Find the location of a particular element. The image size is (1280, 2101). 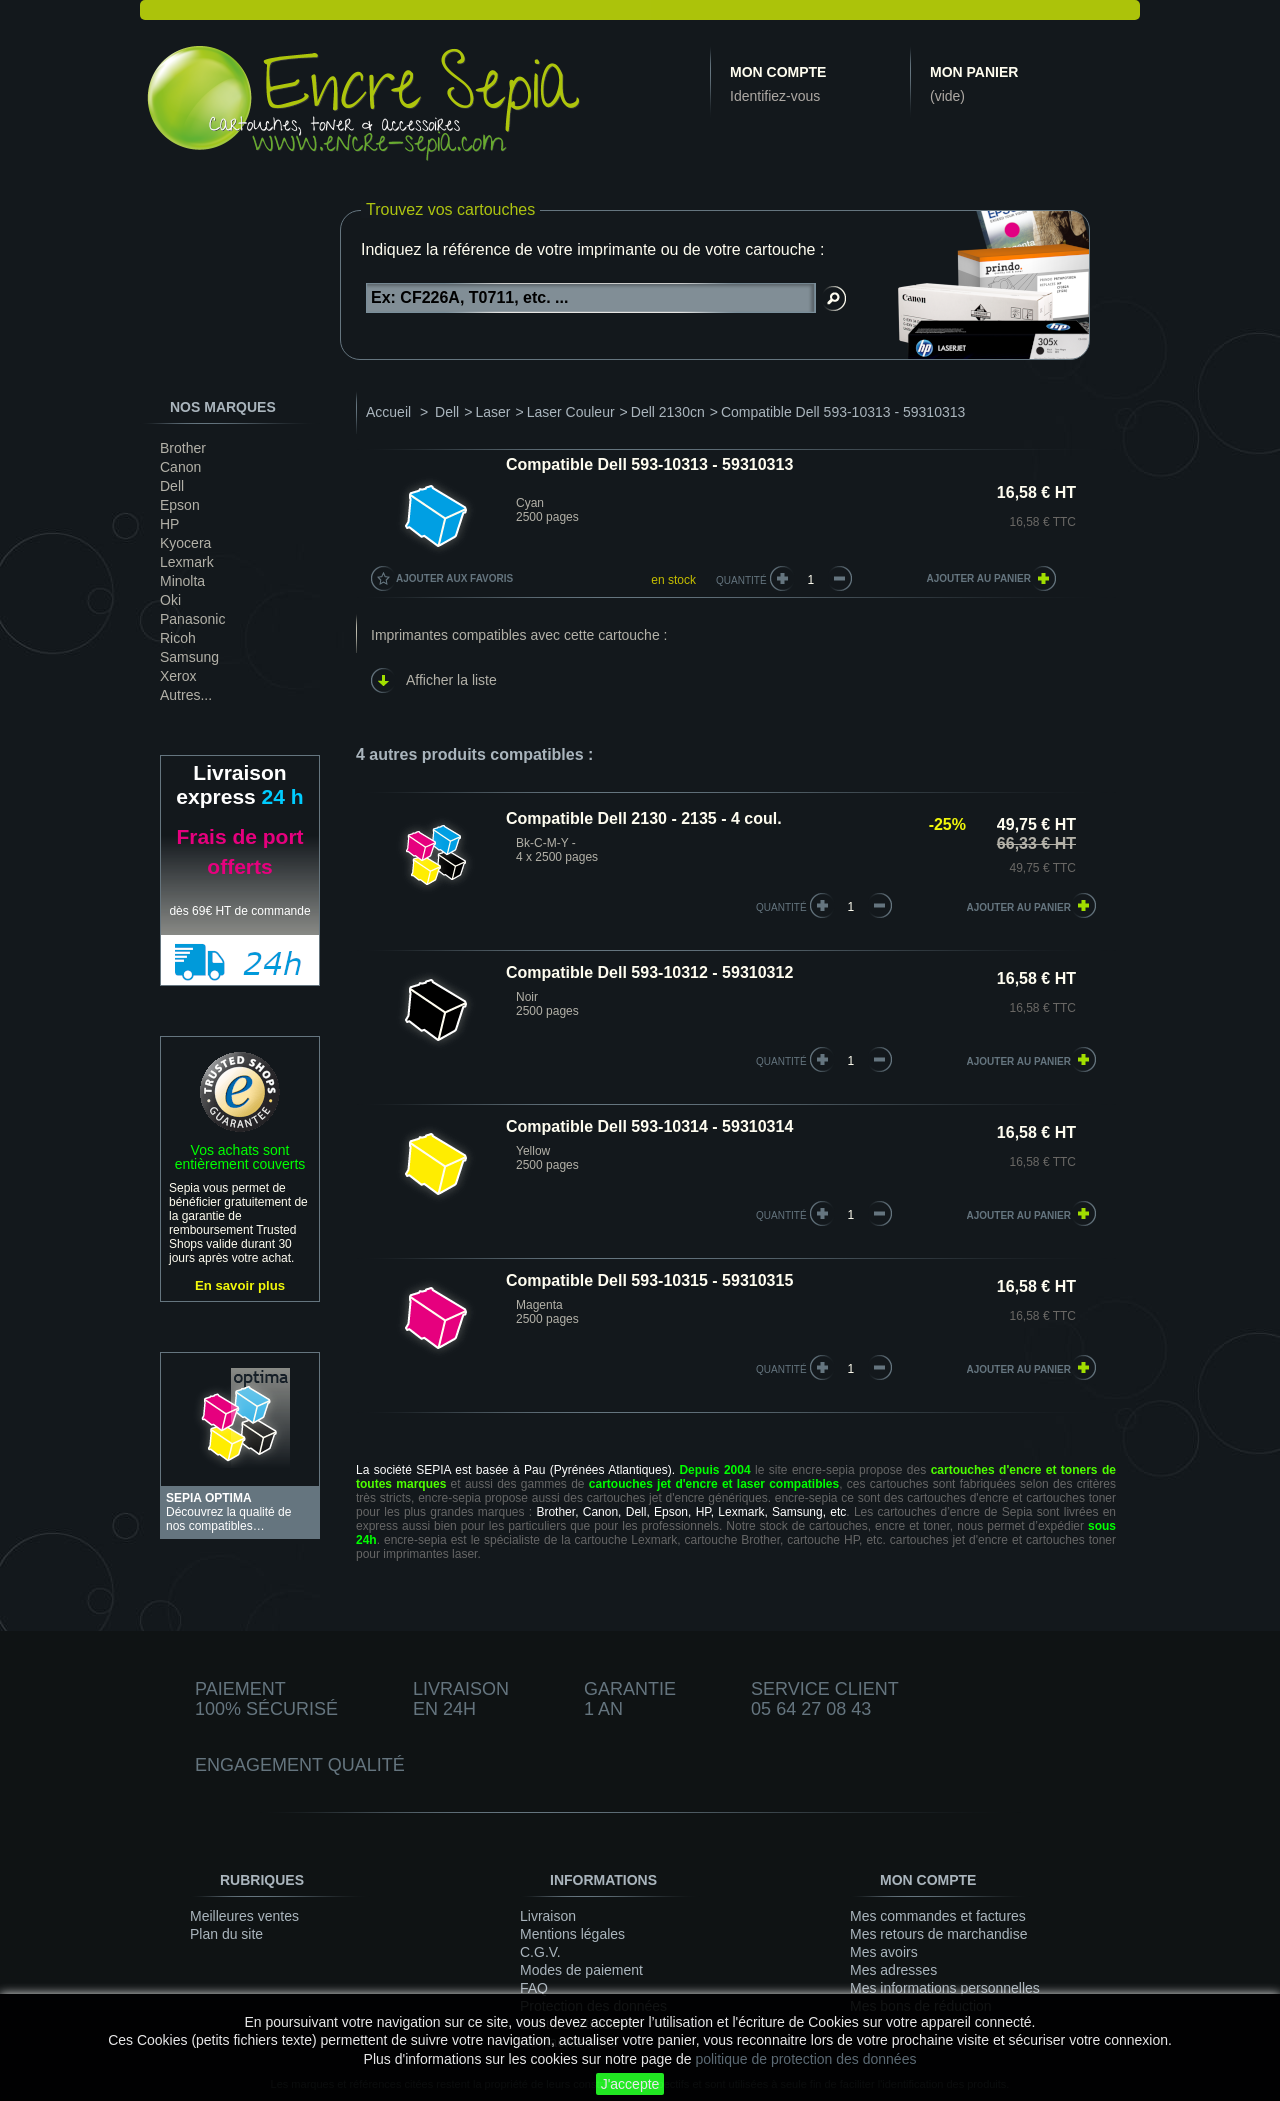

Lexmark is located at coordinates (187, 562).